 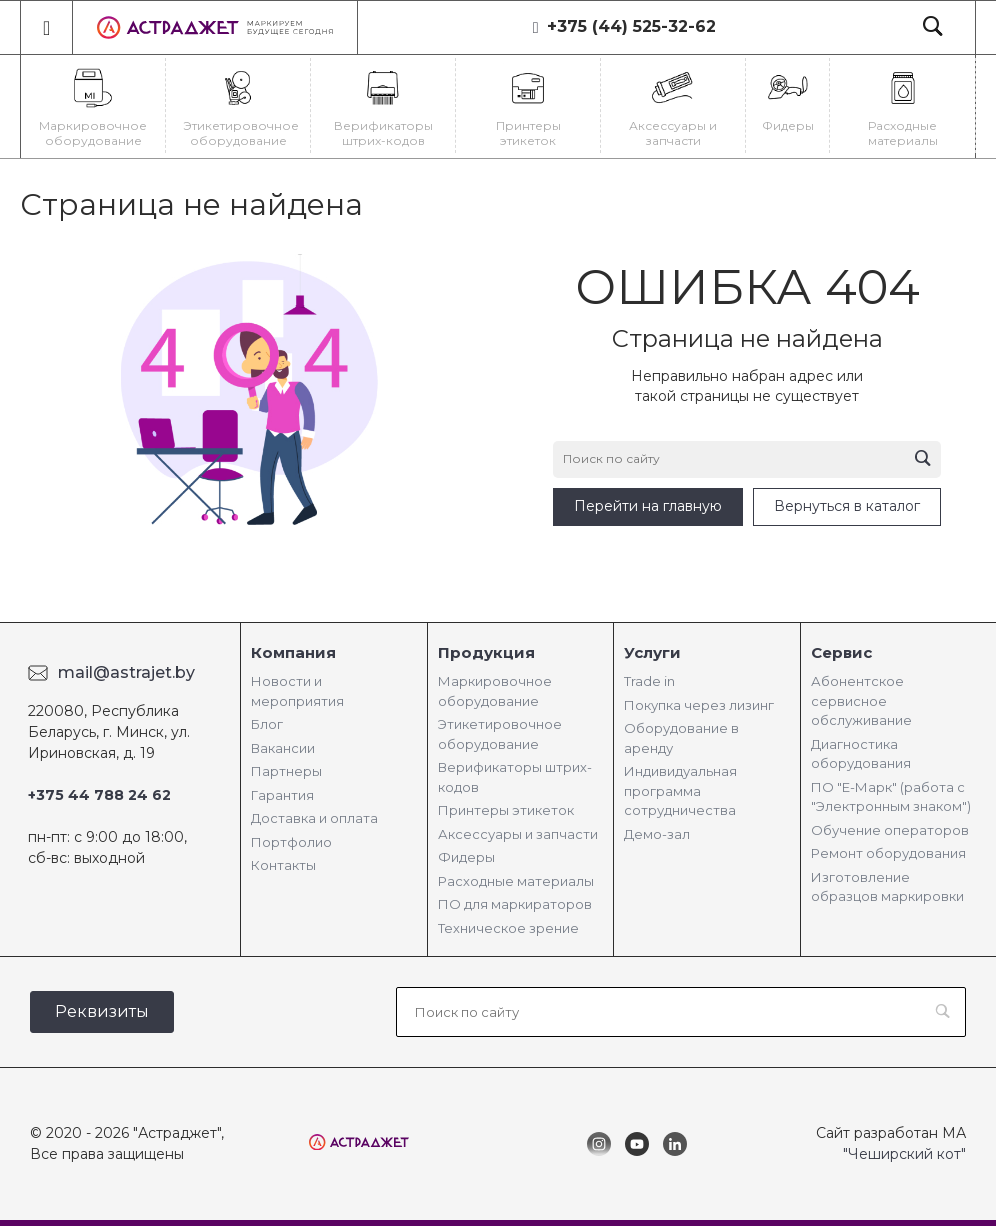 I want to click on Гарантия, so click(x=282, y=795).